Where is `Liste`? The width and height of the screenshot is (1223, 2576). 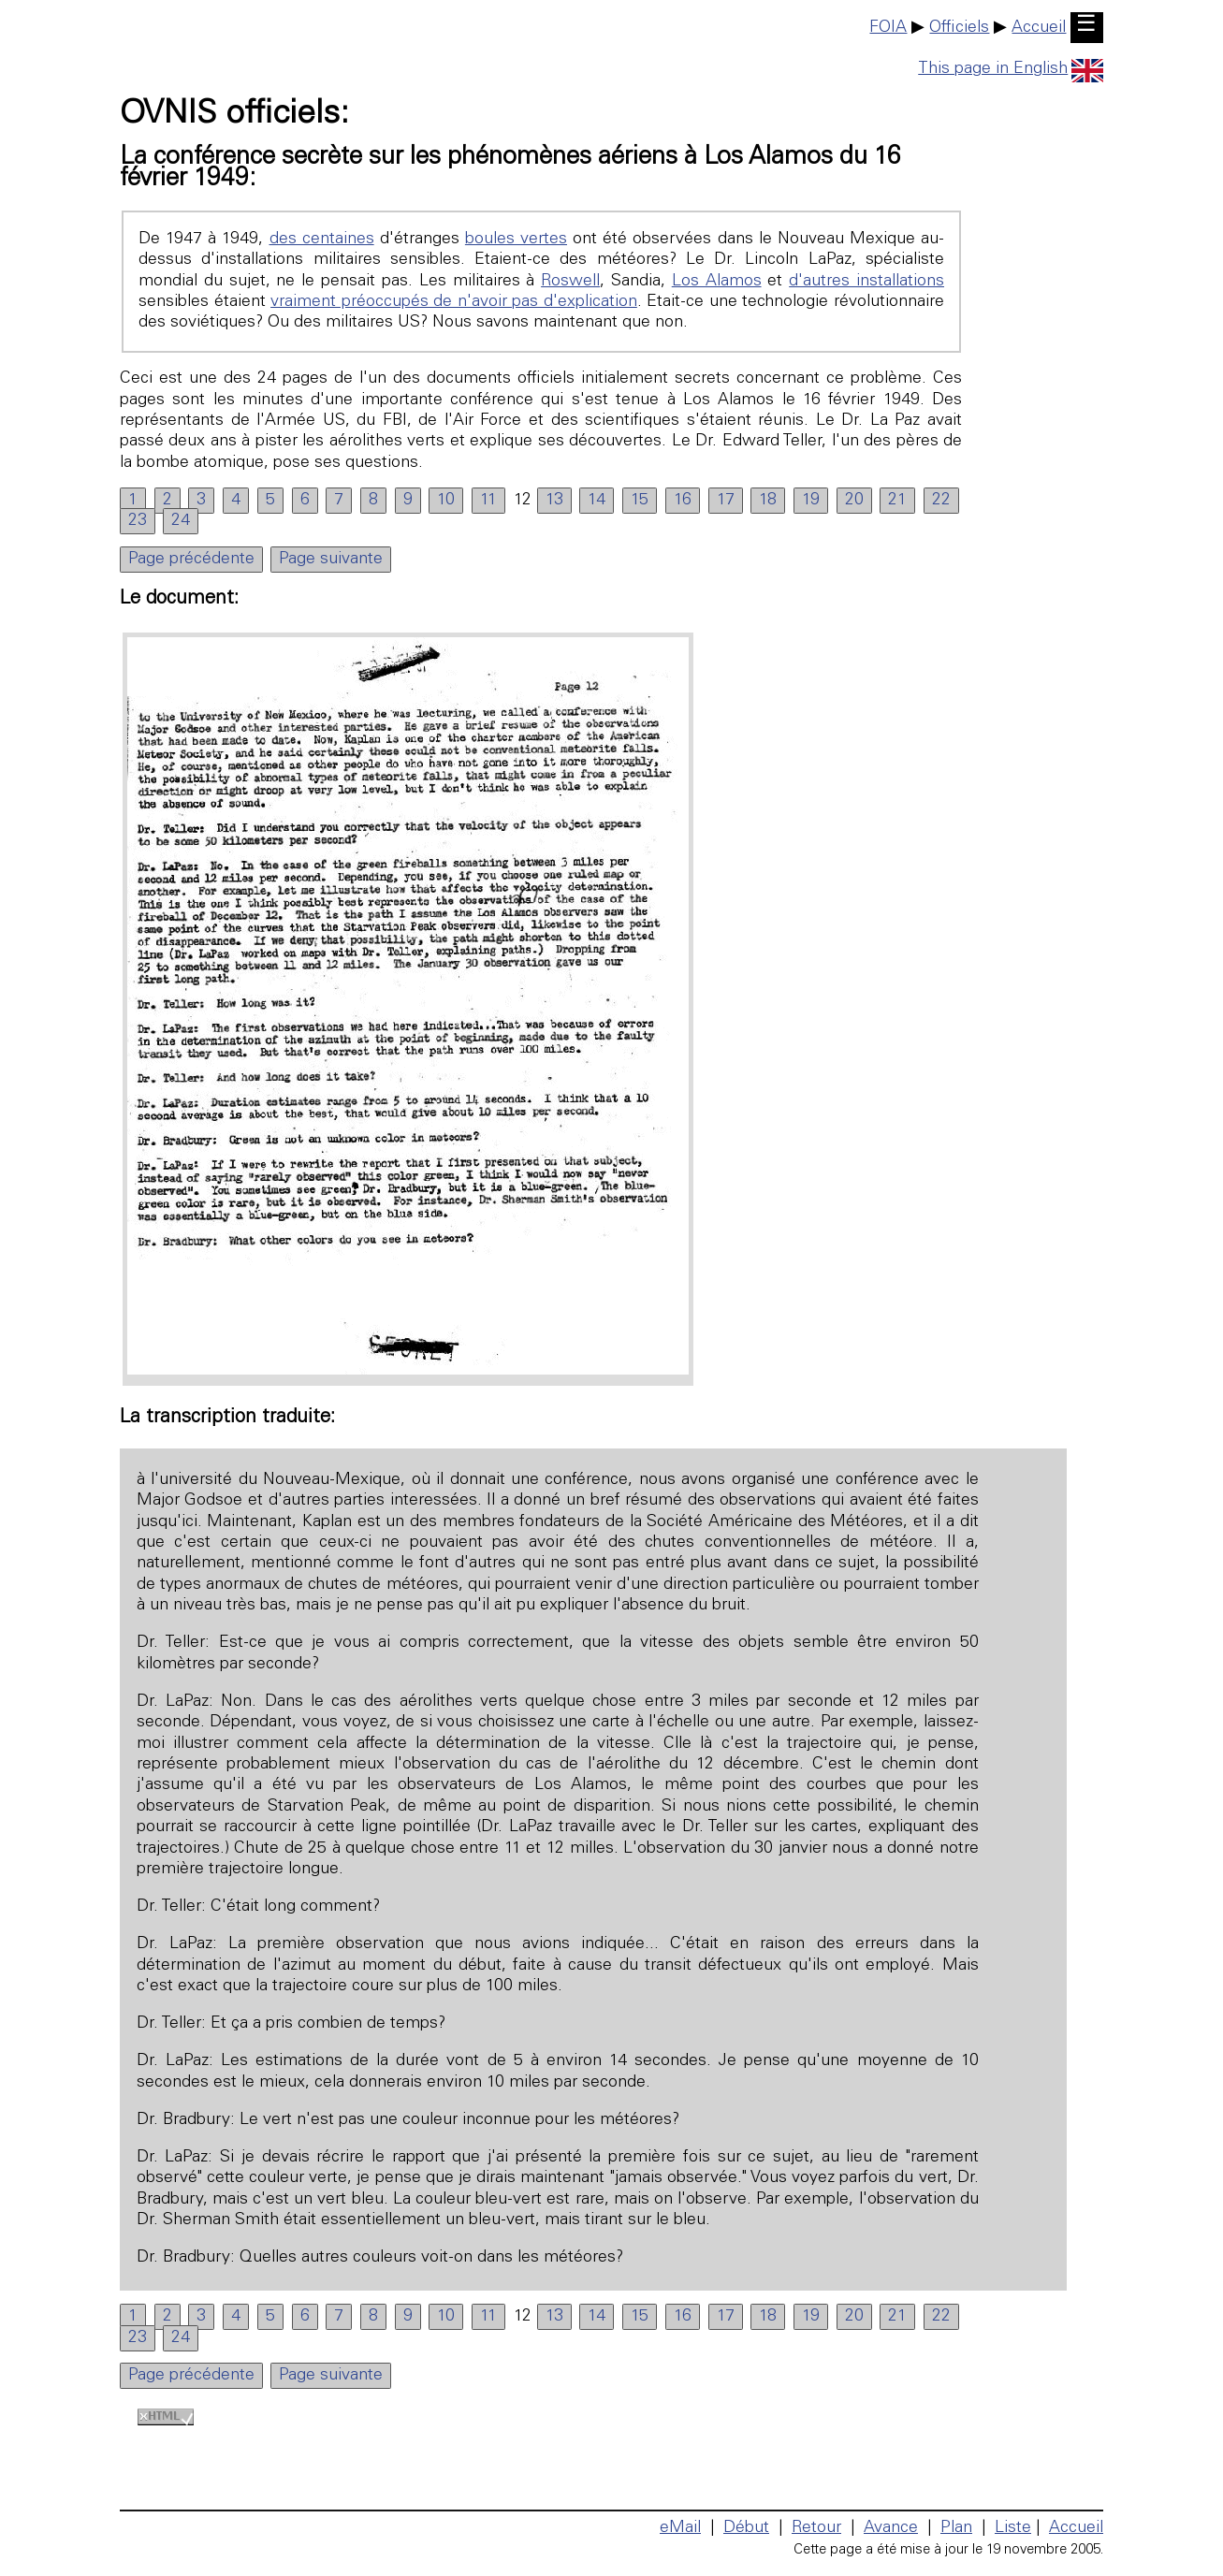 Liste is located at coordinates (1013, 2528).